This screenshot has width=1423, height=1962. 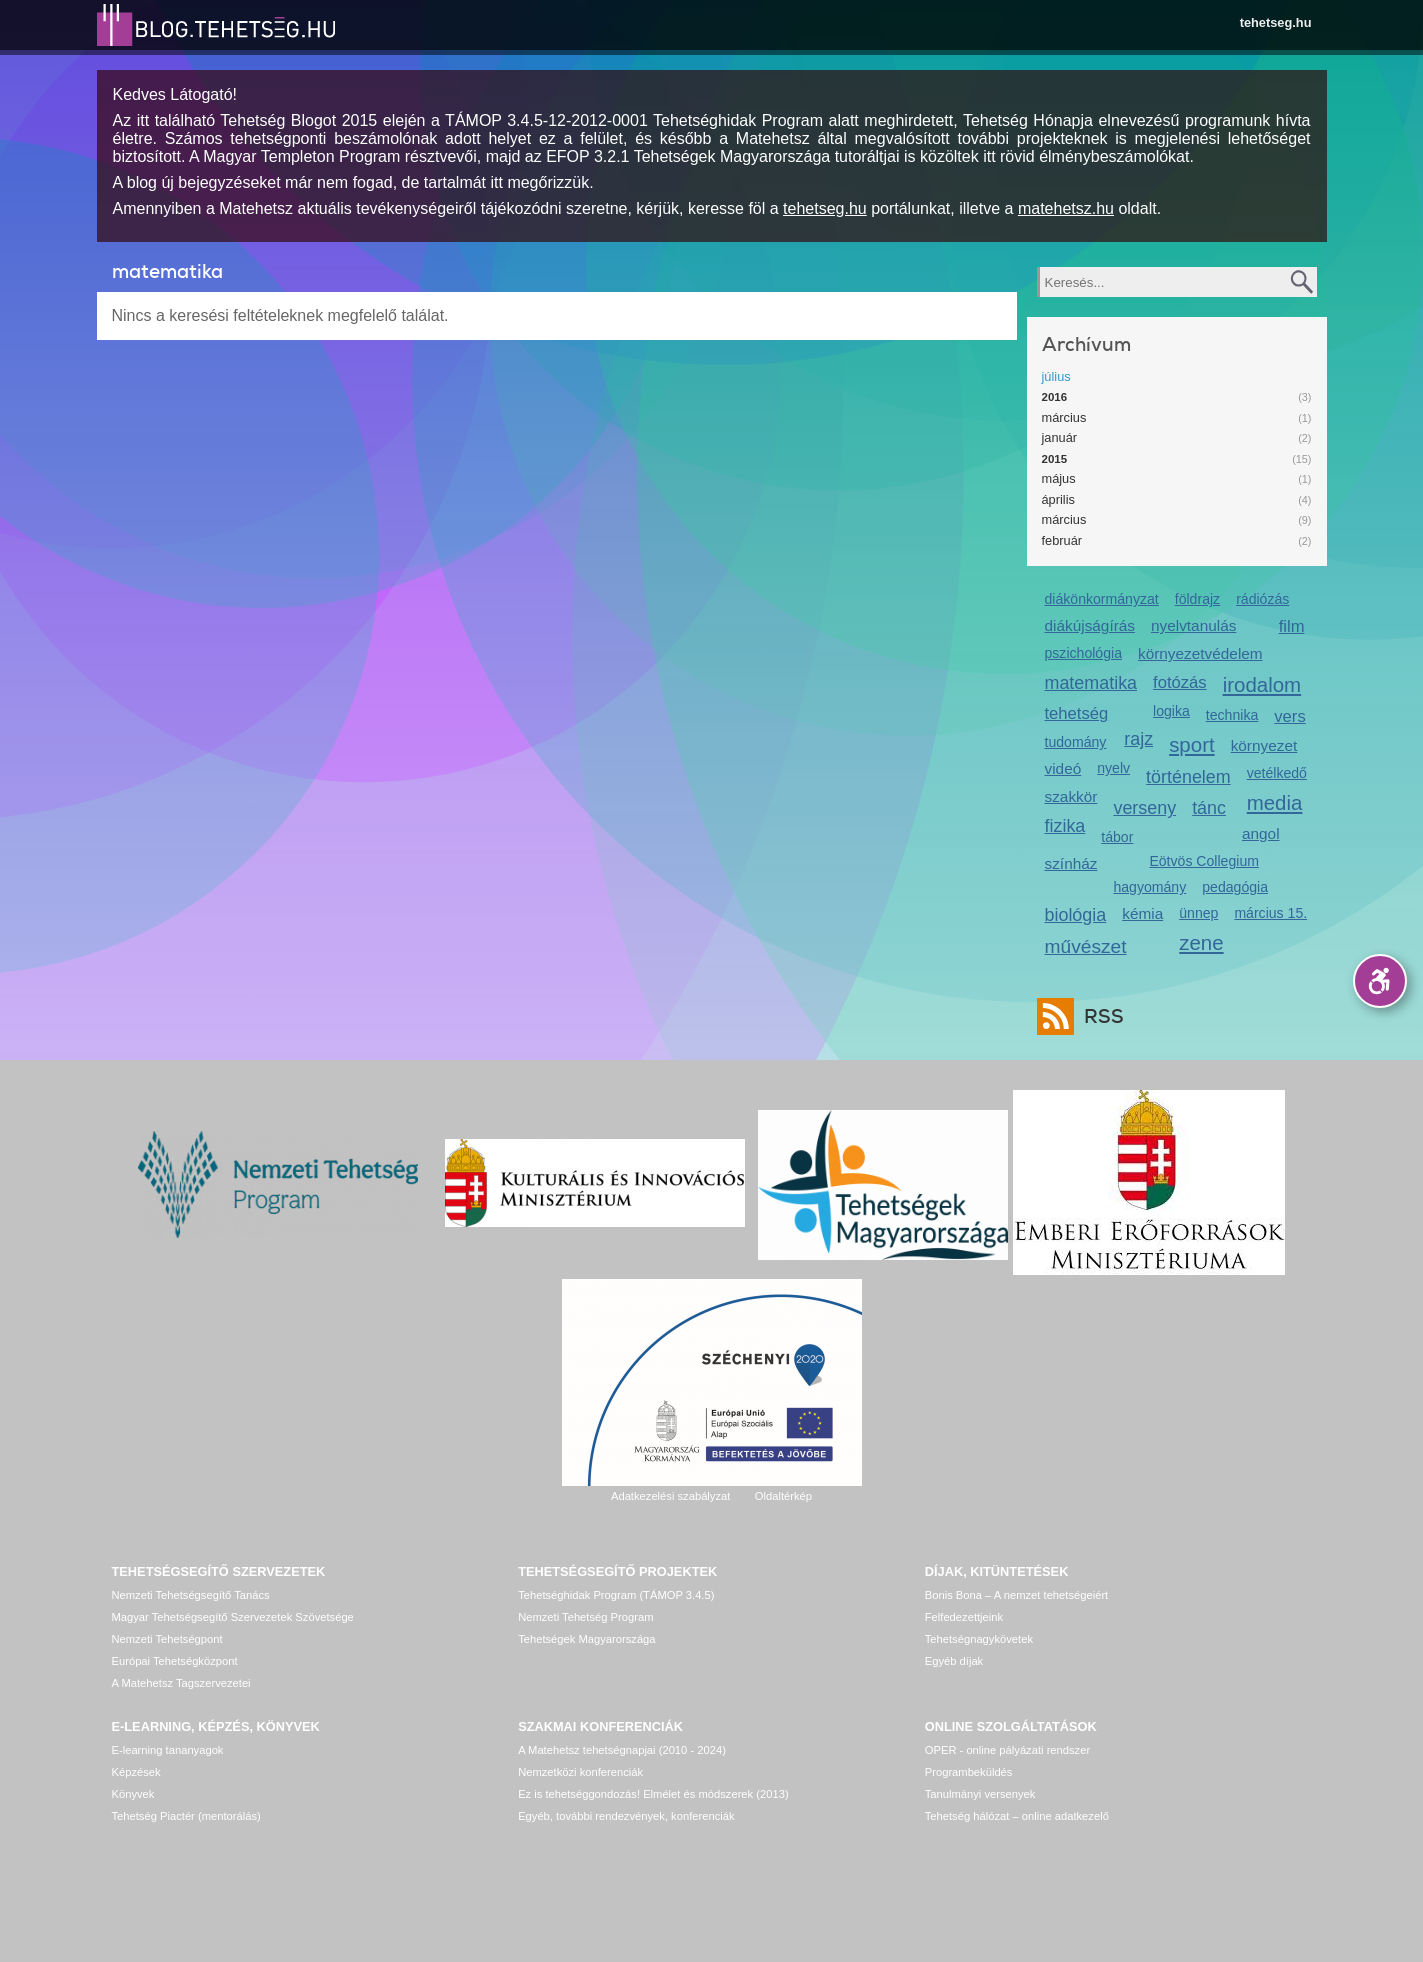 What do you see at coordinates (1007, 1750) in the screenshot?
I see `OPER - online pályázati rendszer` at bounding box center [1007, 1750].